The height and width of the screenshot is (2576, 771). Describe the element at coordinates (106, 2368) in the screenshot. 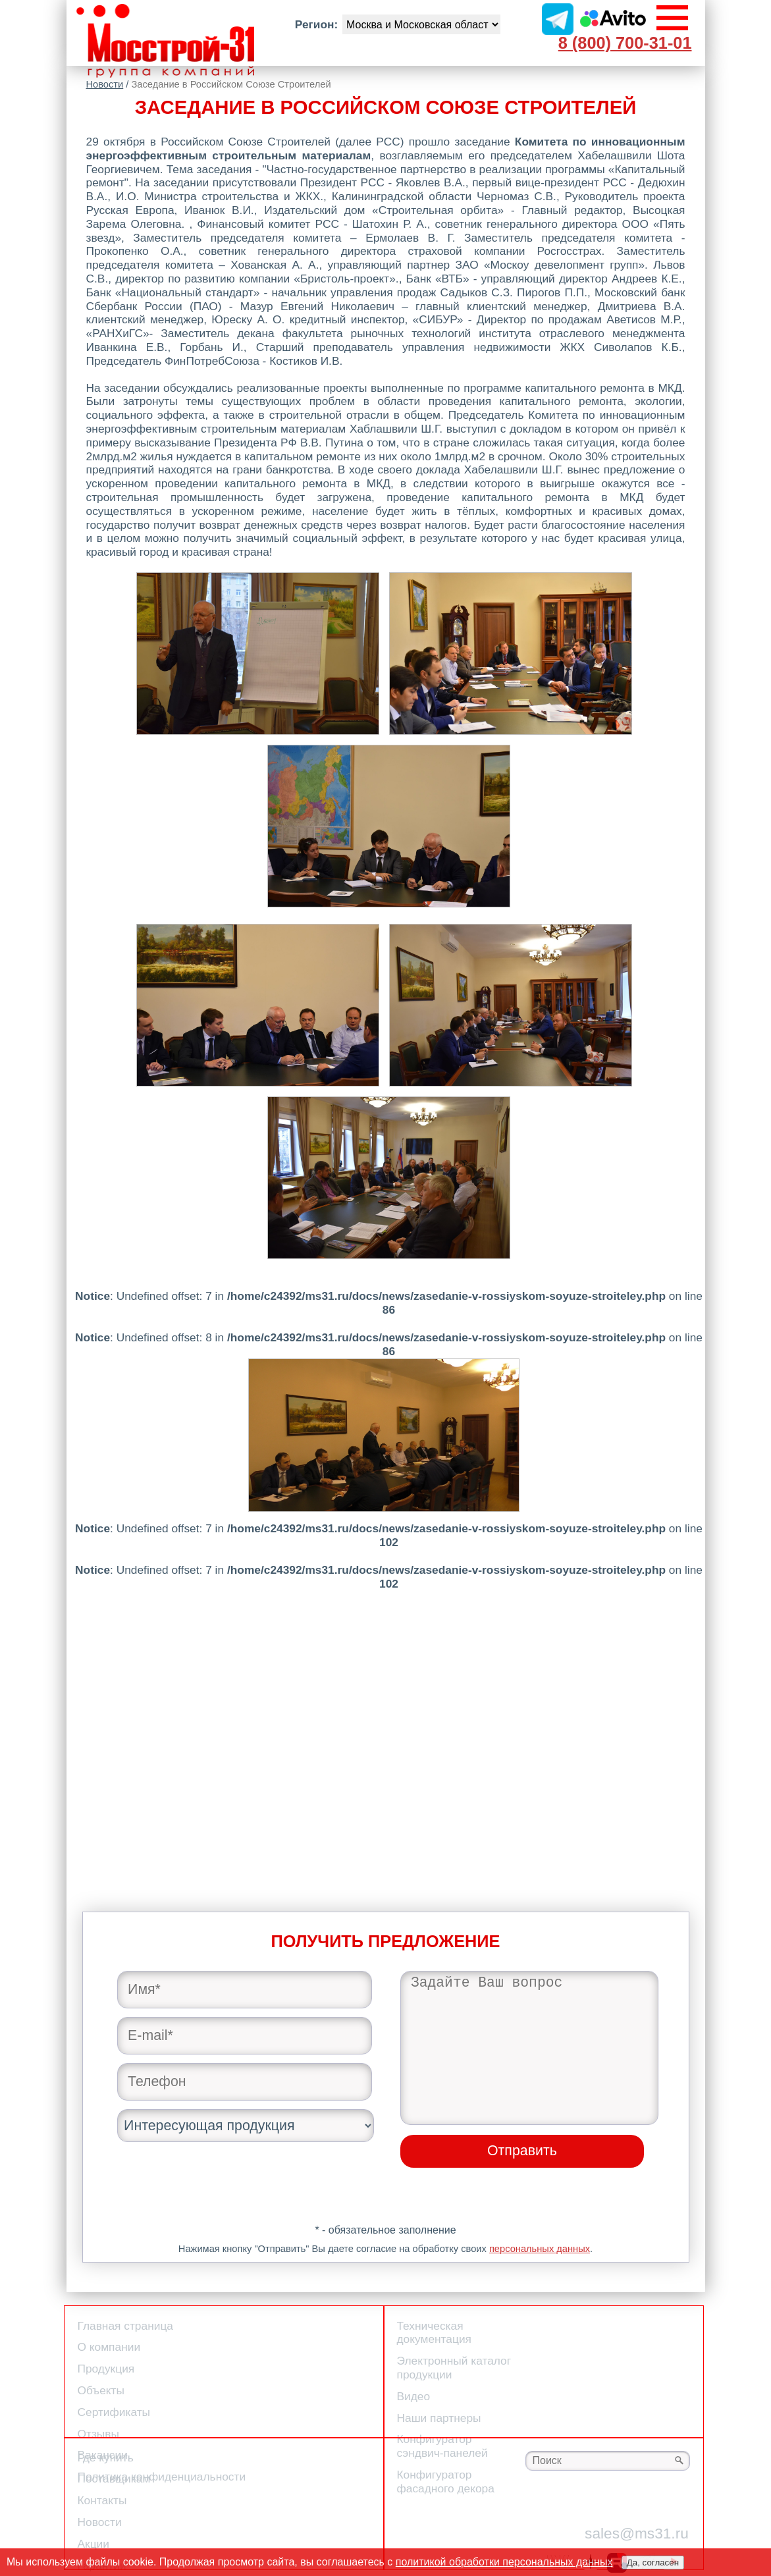

I see `Продукция` at that location.